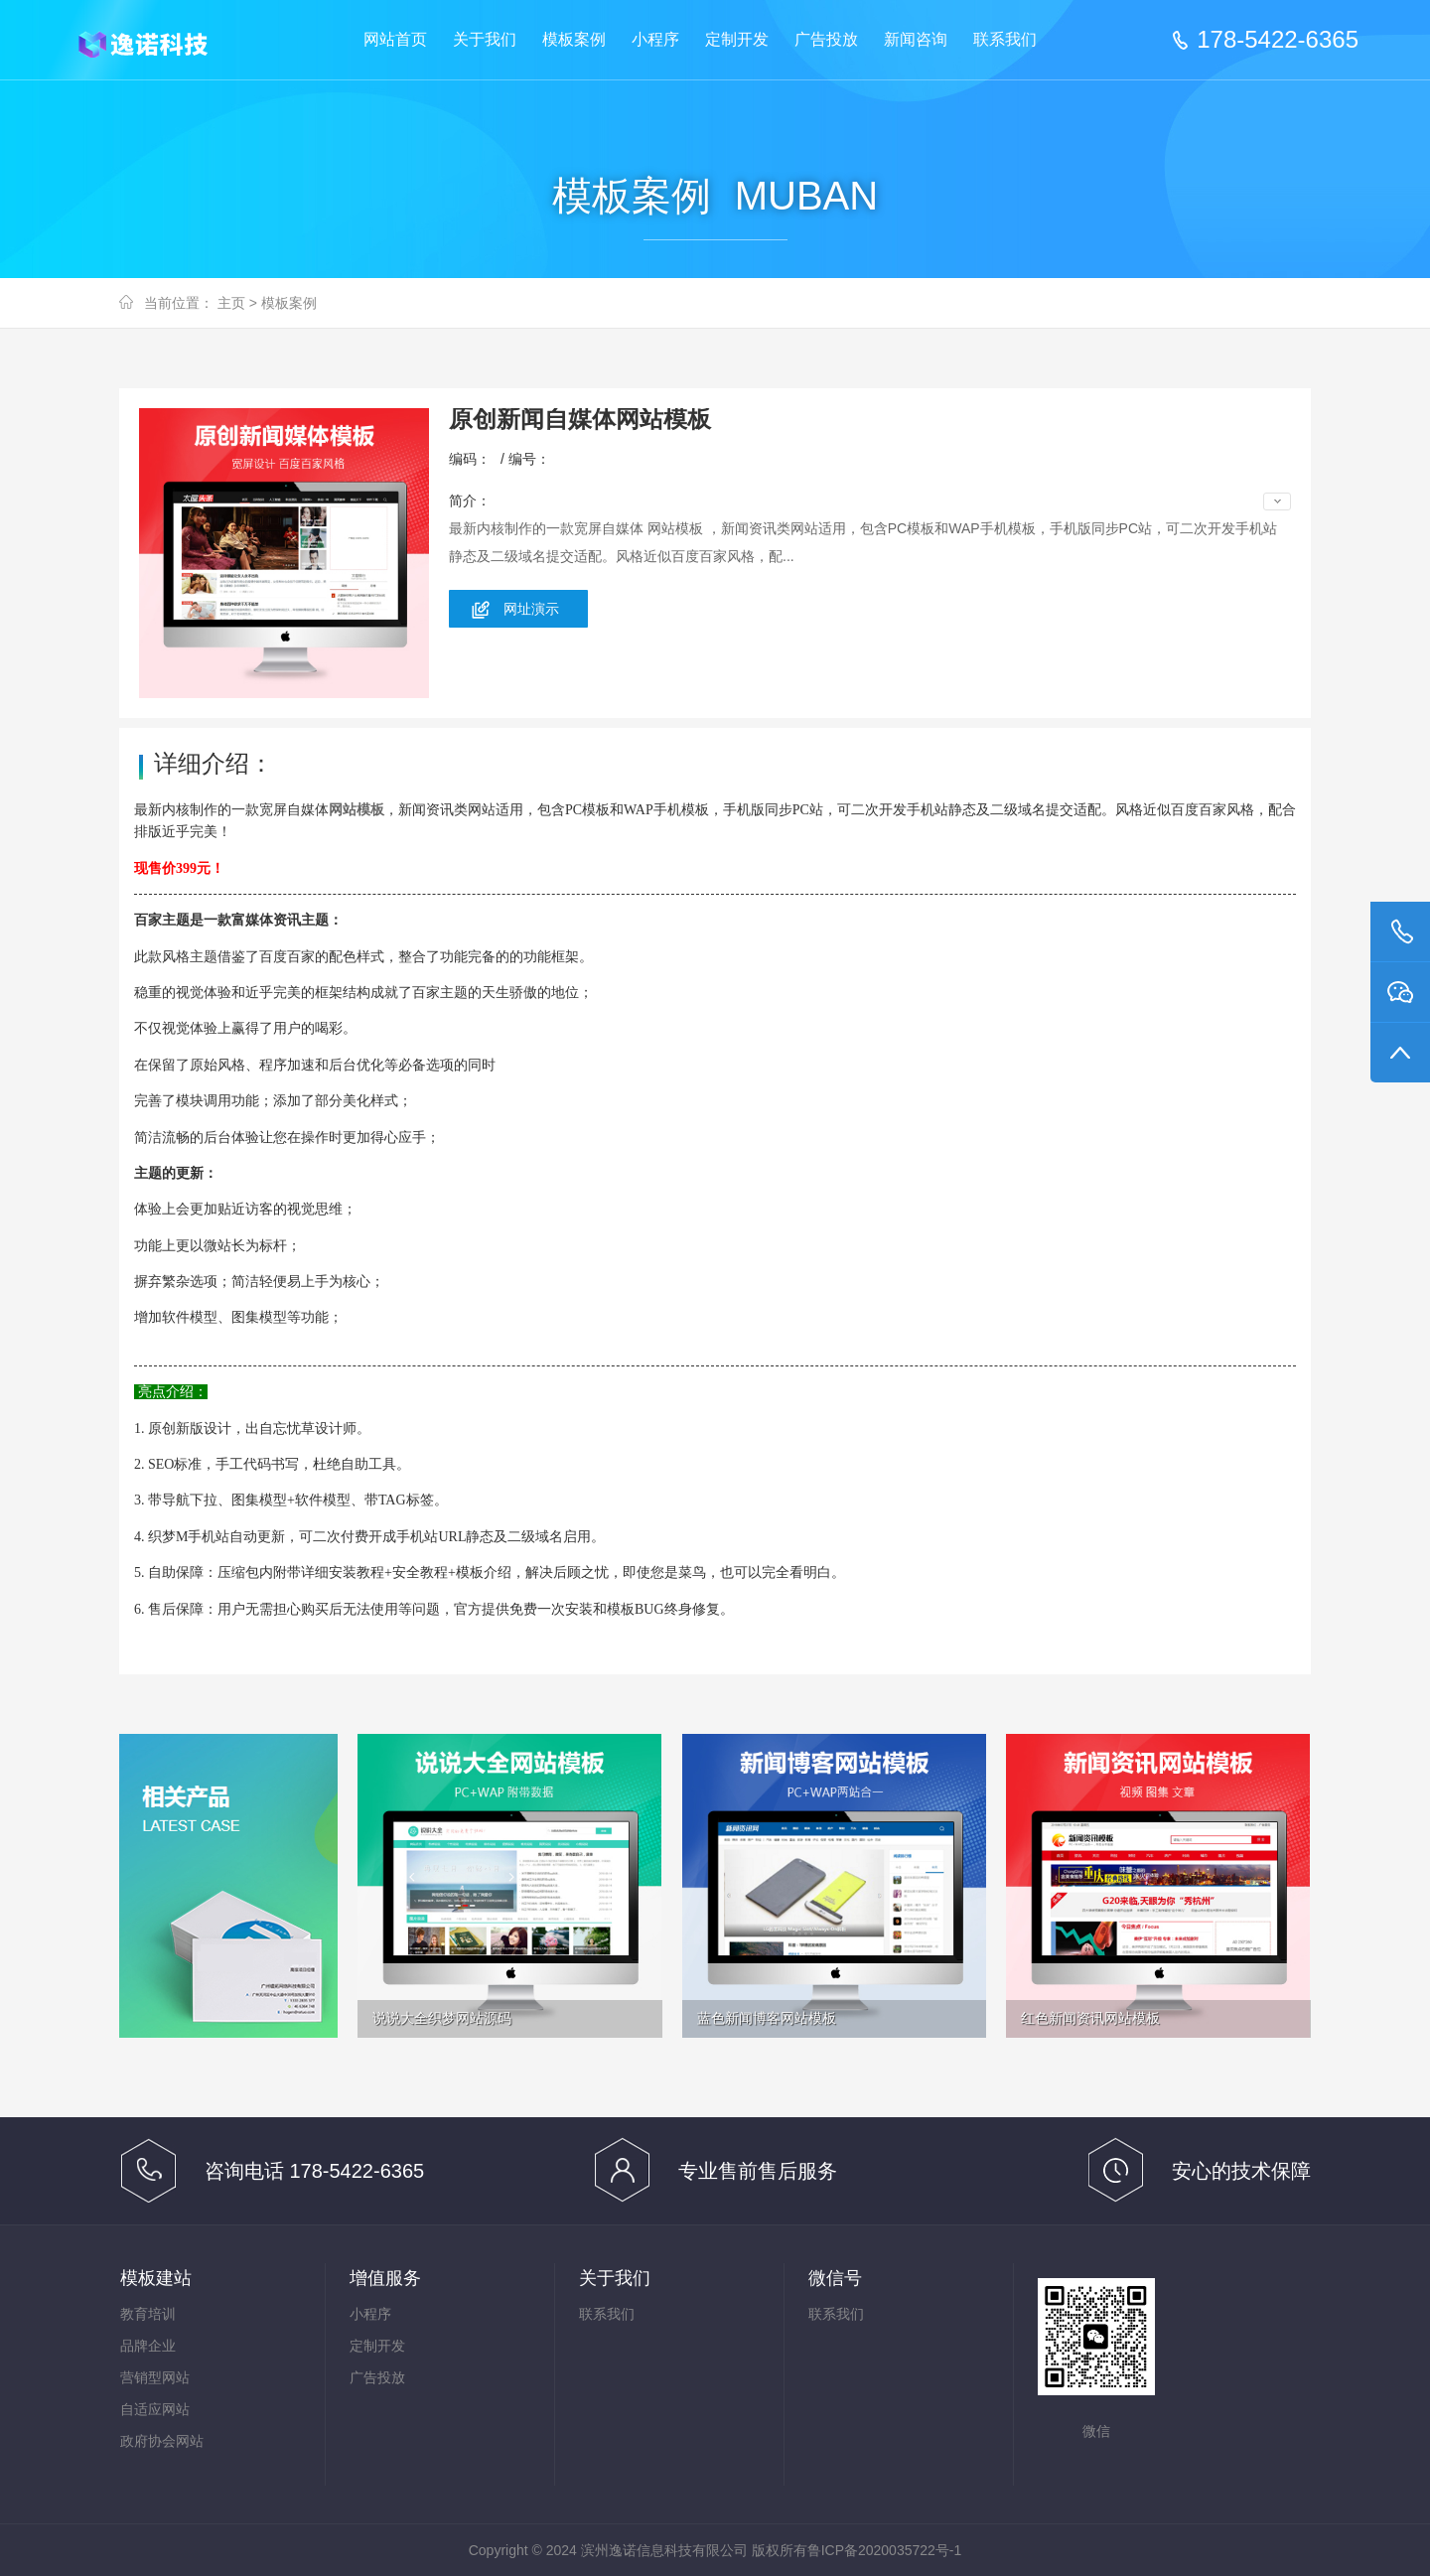  What do you see at coordinates (1277, 40) in the screenshot?
I see `178-5422-6365` at bounding box center [1277, 40].